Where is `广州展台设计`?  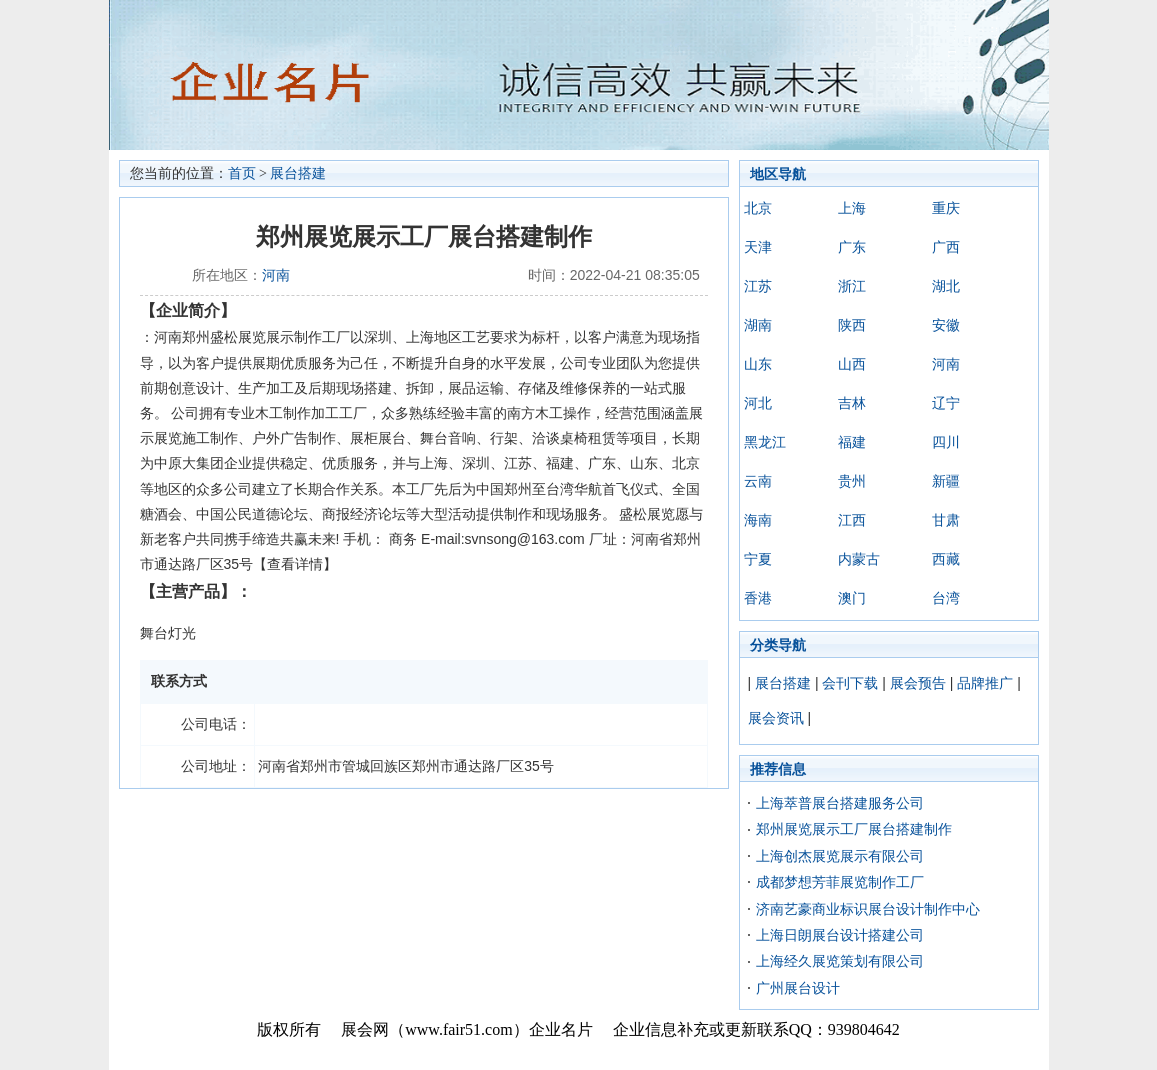 广州展台设计 is located at coordinates (798, 988).